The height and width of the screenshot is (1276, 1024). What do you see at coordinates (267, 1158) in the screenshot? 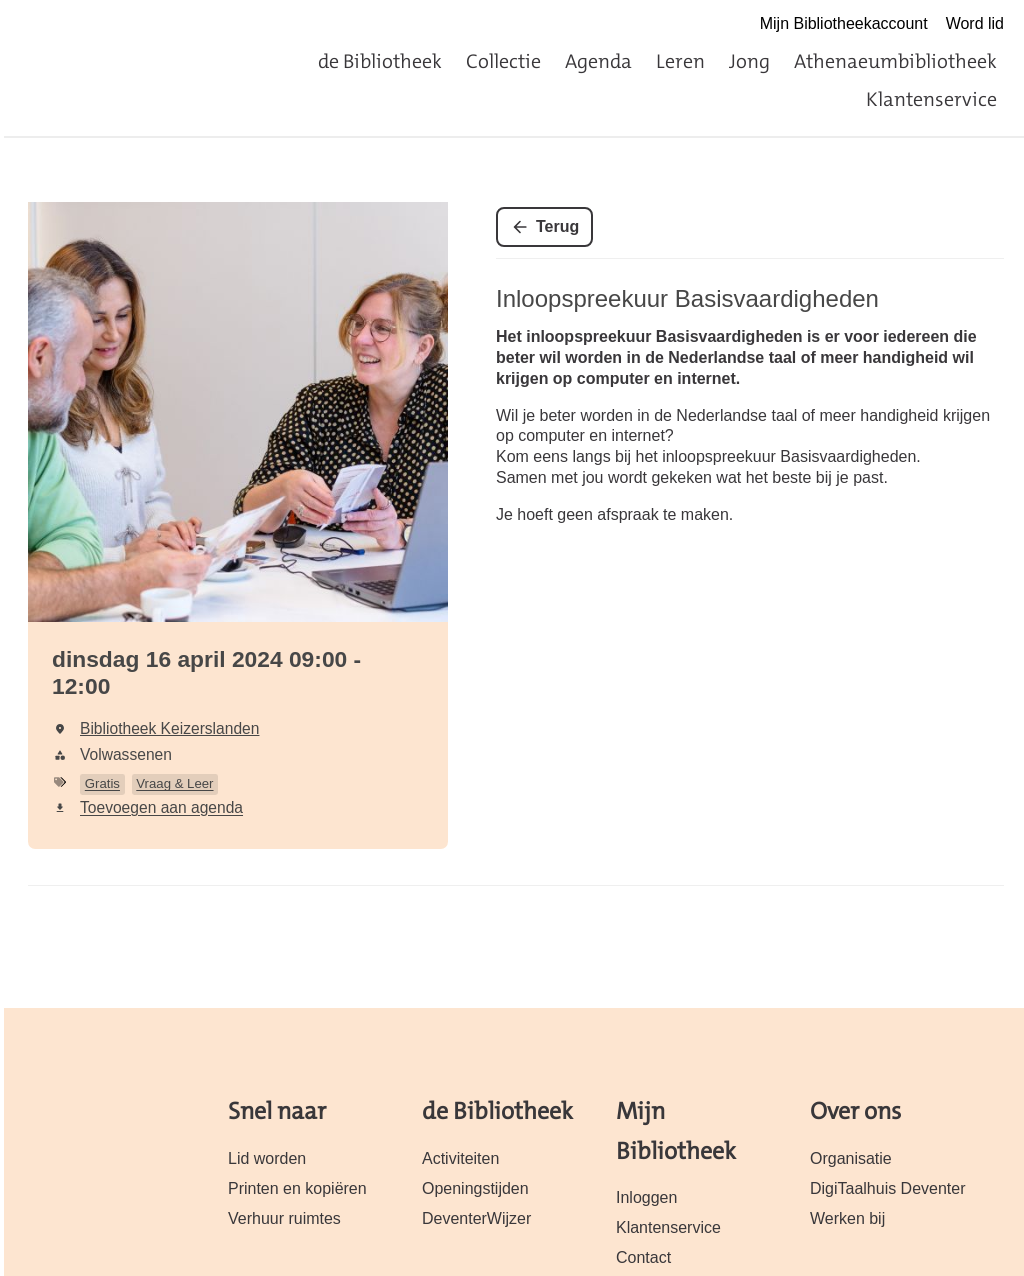
I see `Lid worden` at bounding box center [267, 1158].